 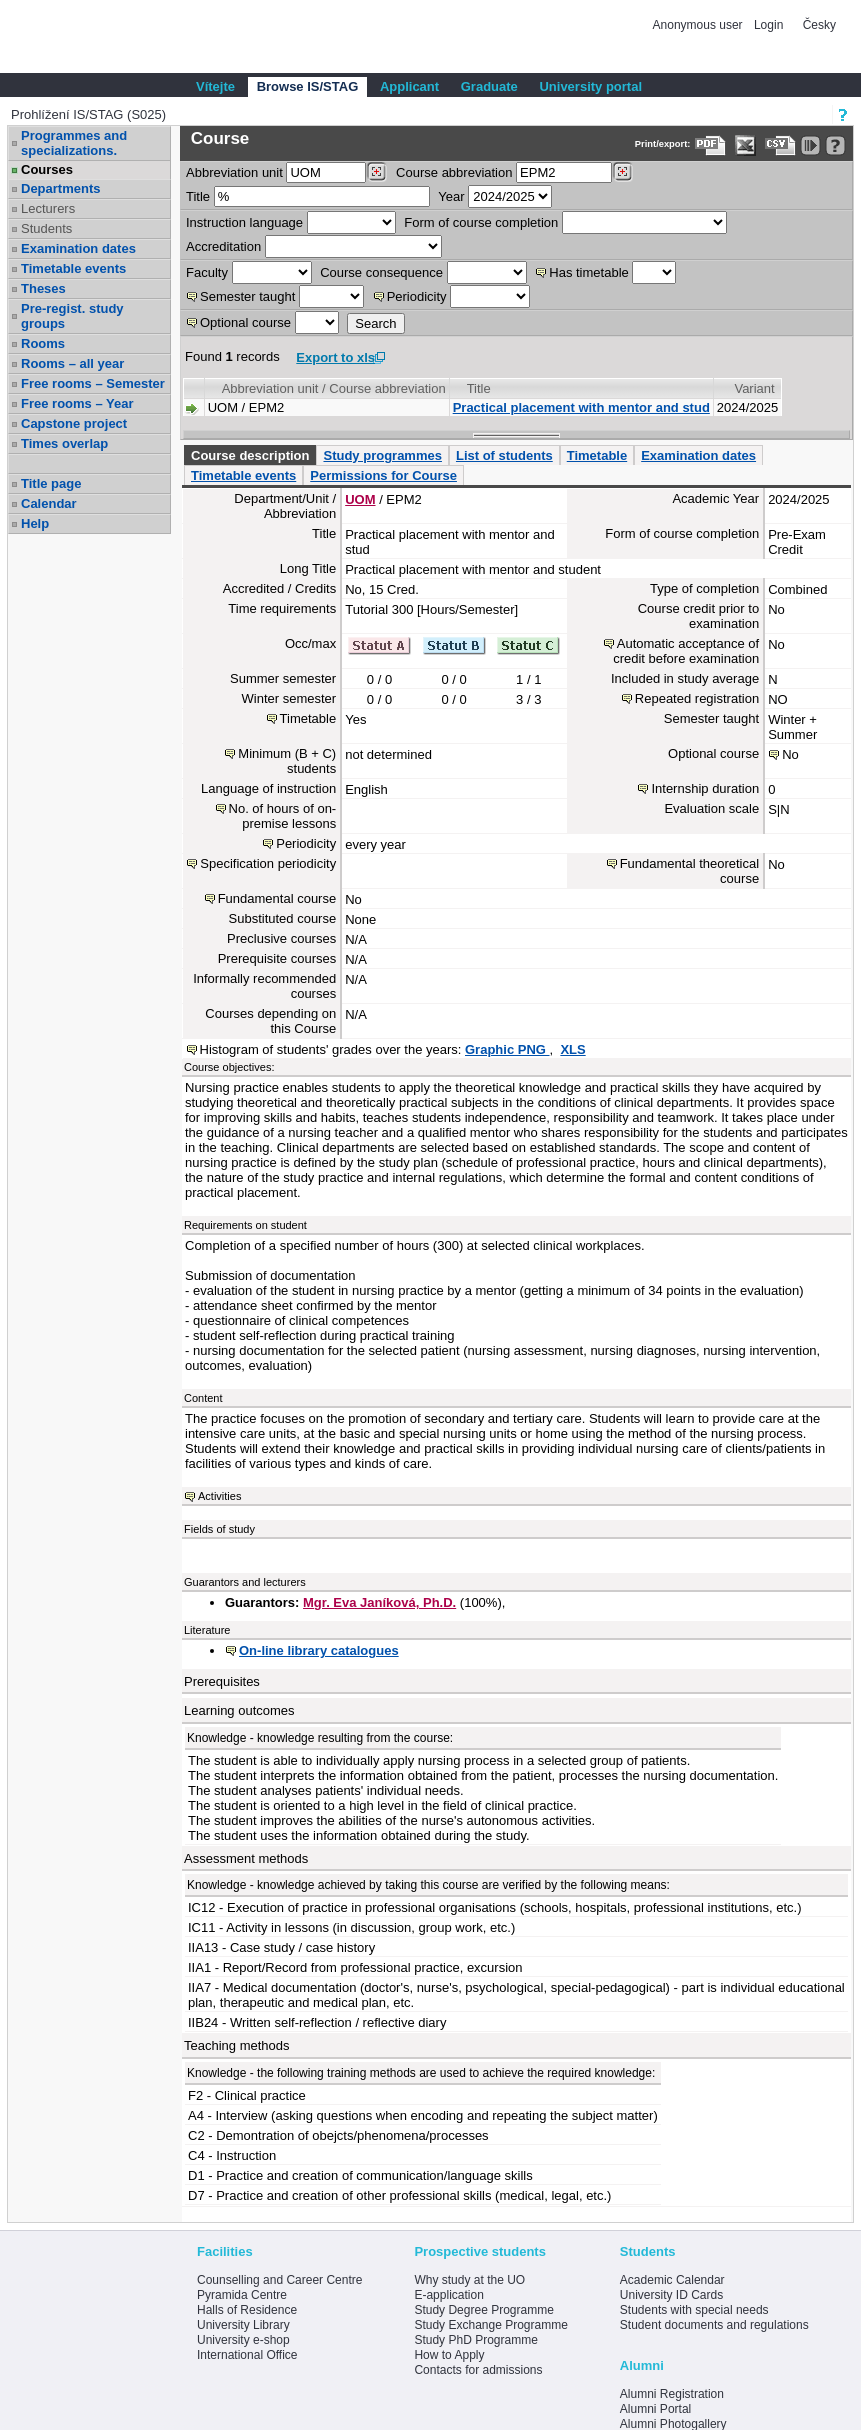 What do you see at coordinates (672, 2280) in the screenshot?
I see `Academic Calendar` at bounding box center [672, 2280].